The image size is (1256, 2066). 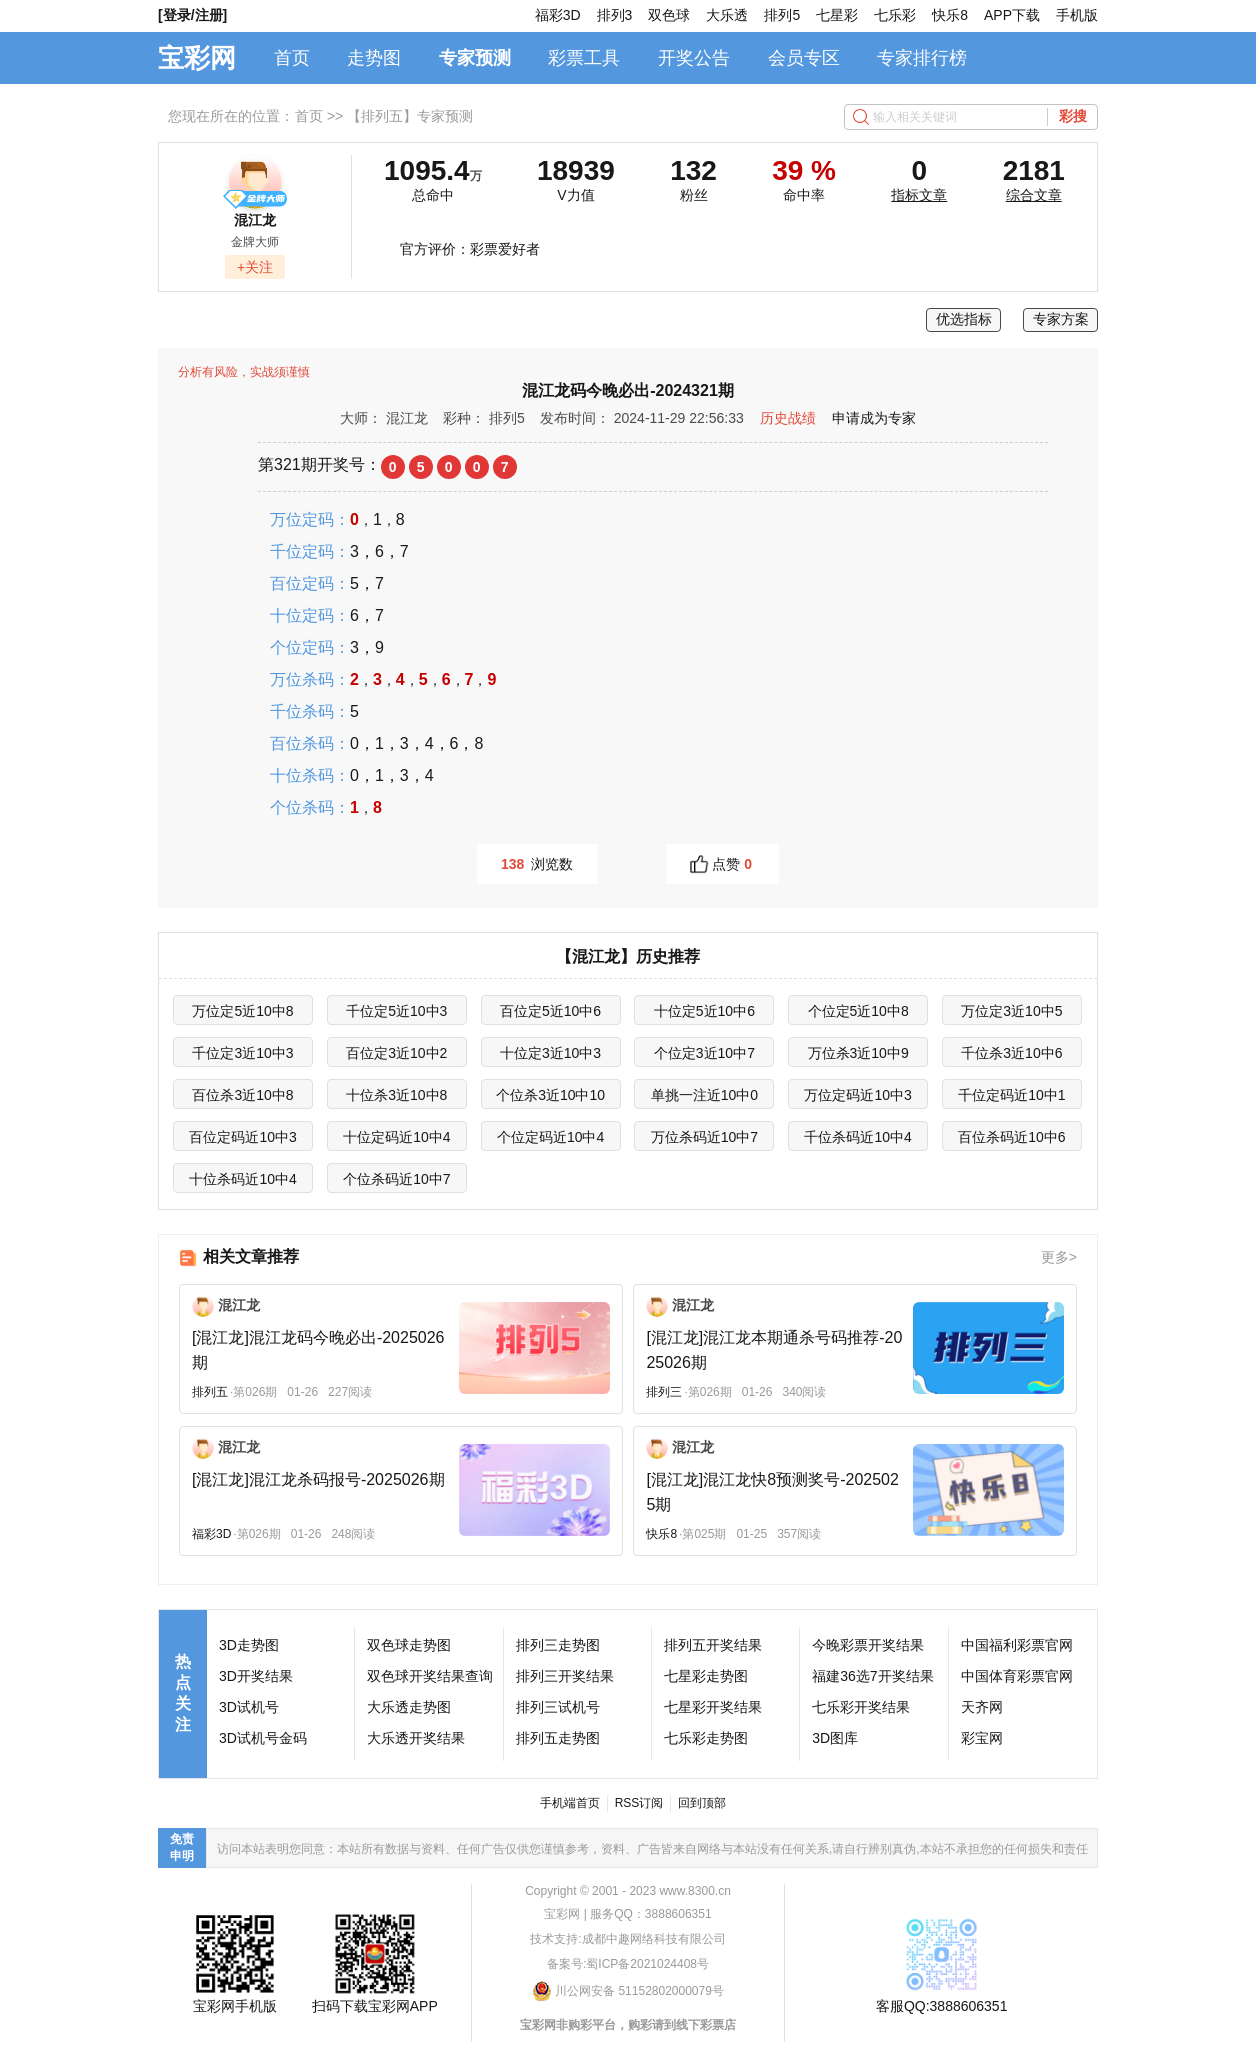 What do you see at coordinates (1061, 319) in the screenshot?
I see `专家方案` at bounding box center [1061, 319].